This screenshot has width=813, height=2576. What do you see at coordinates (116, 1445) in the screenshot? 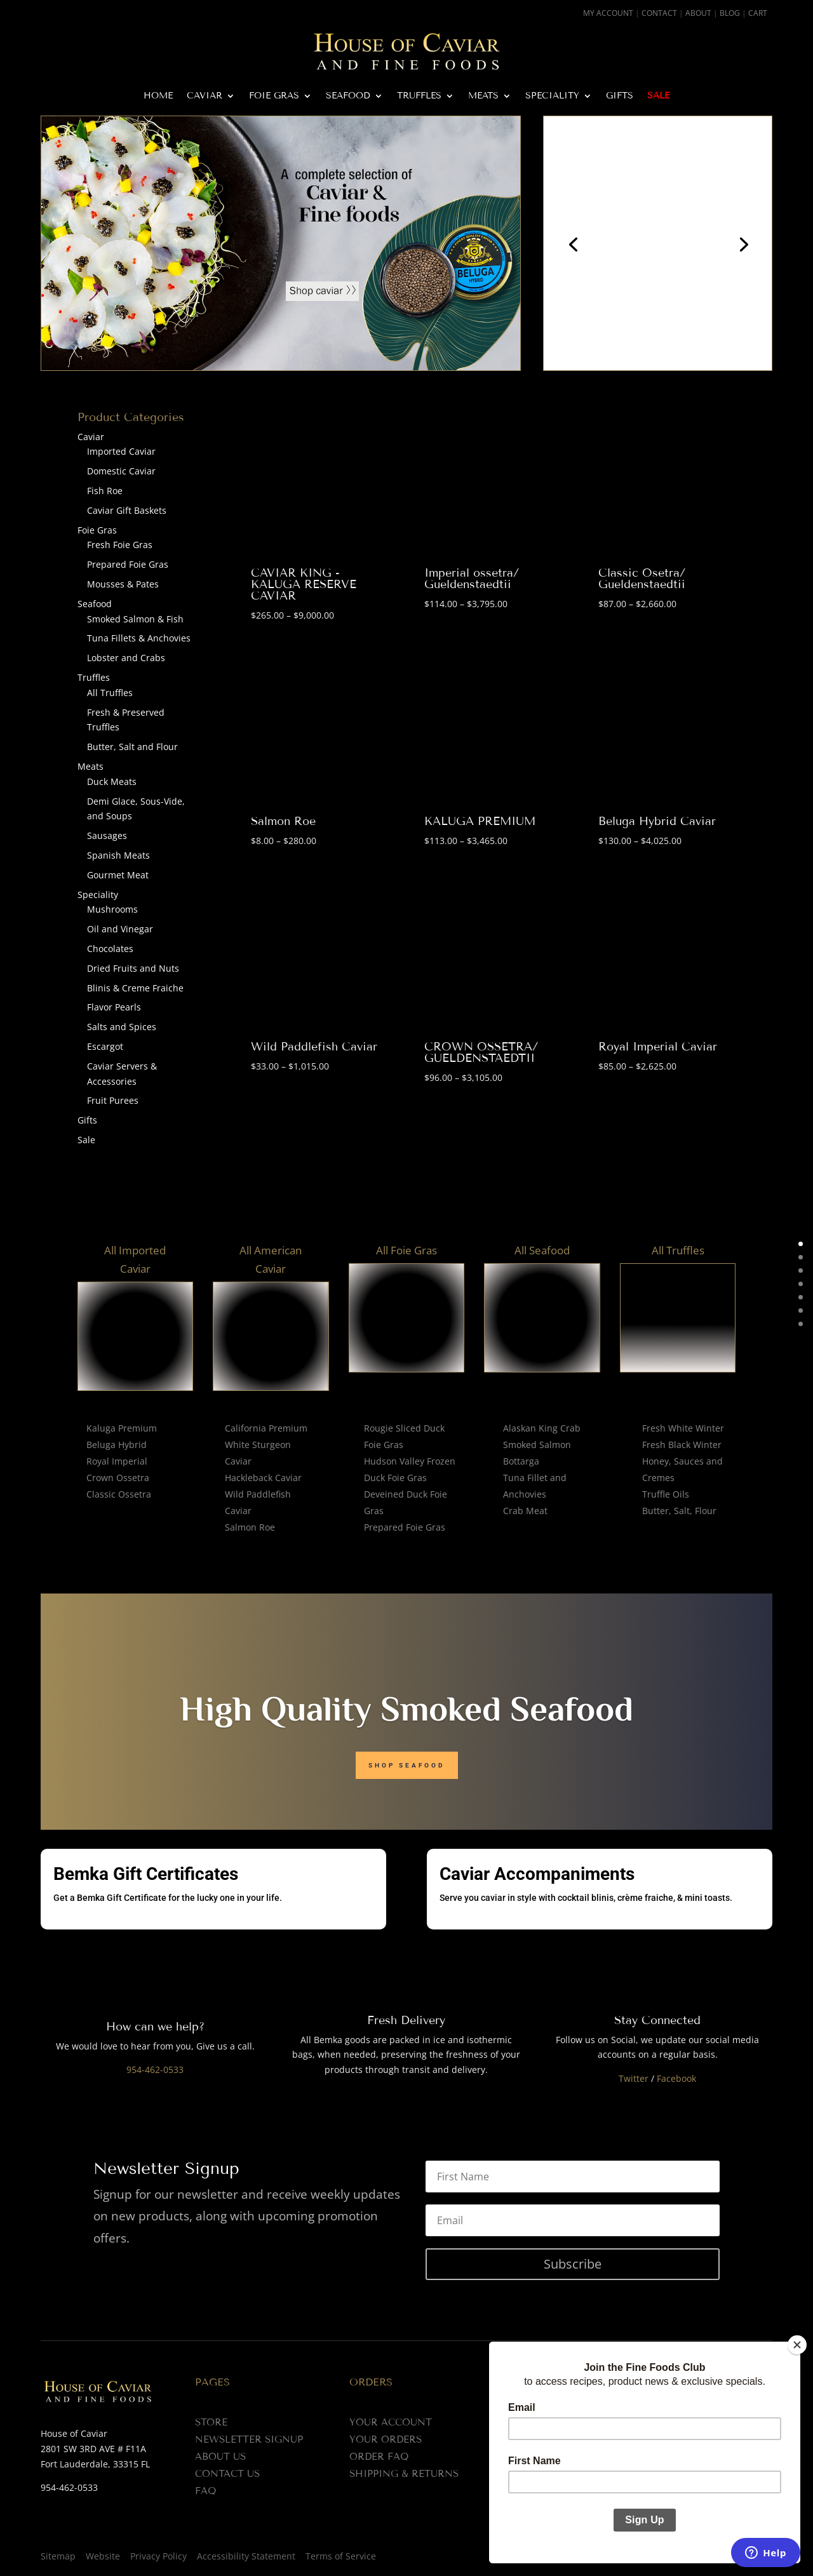
I see `Beluga Hybrid` at bounding box center [116, 1445].